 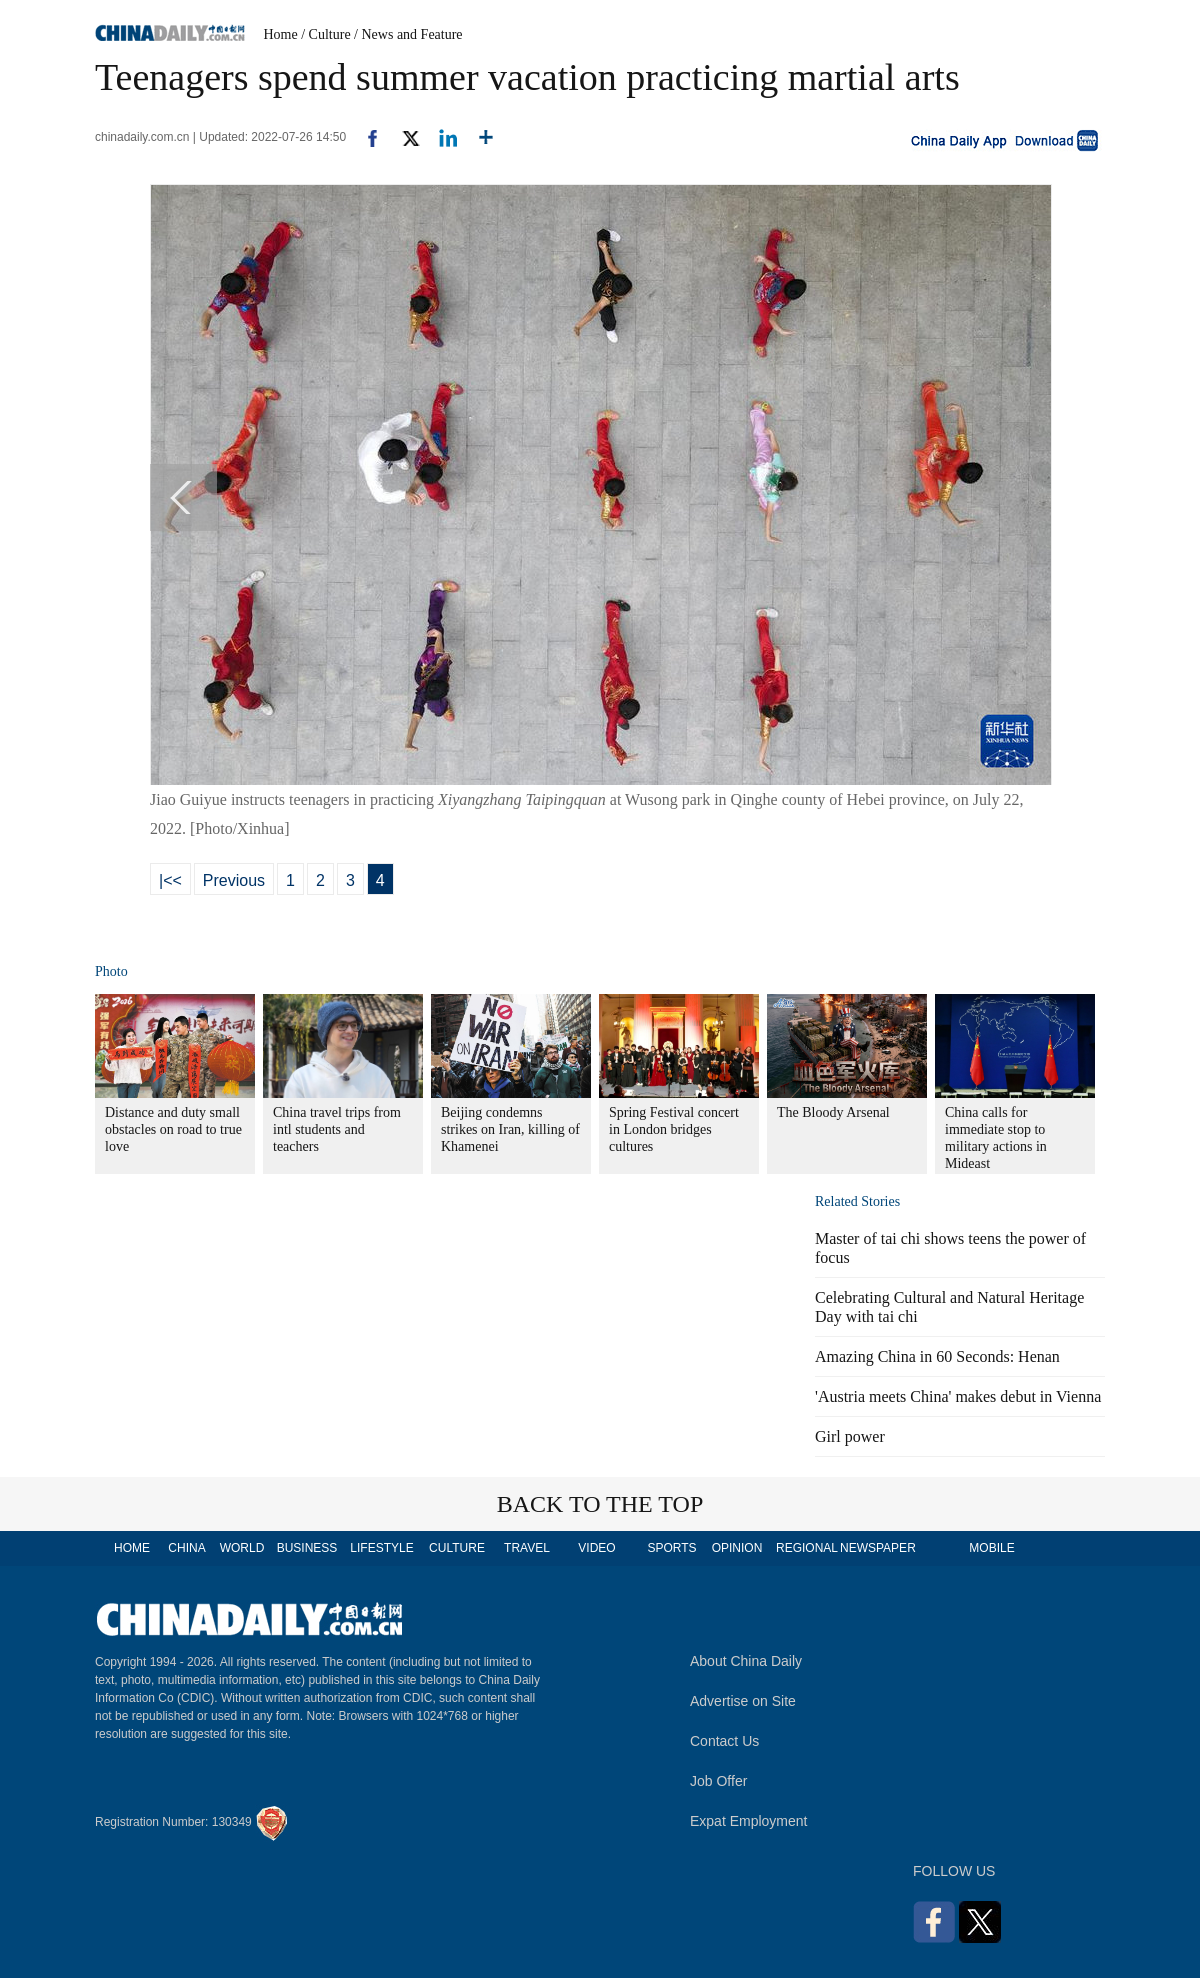 I want to click on BACK TO THE TOP, so click(x=600, y=1504).